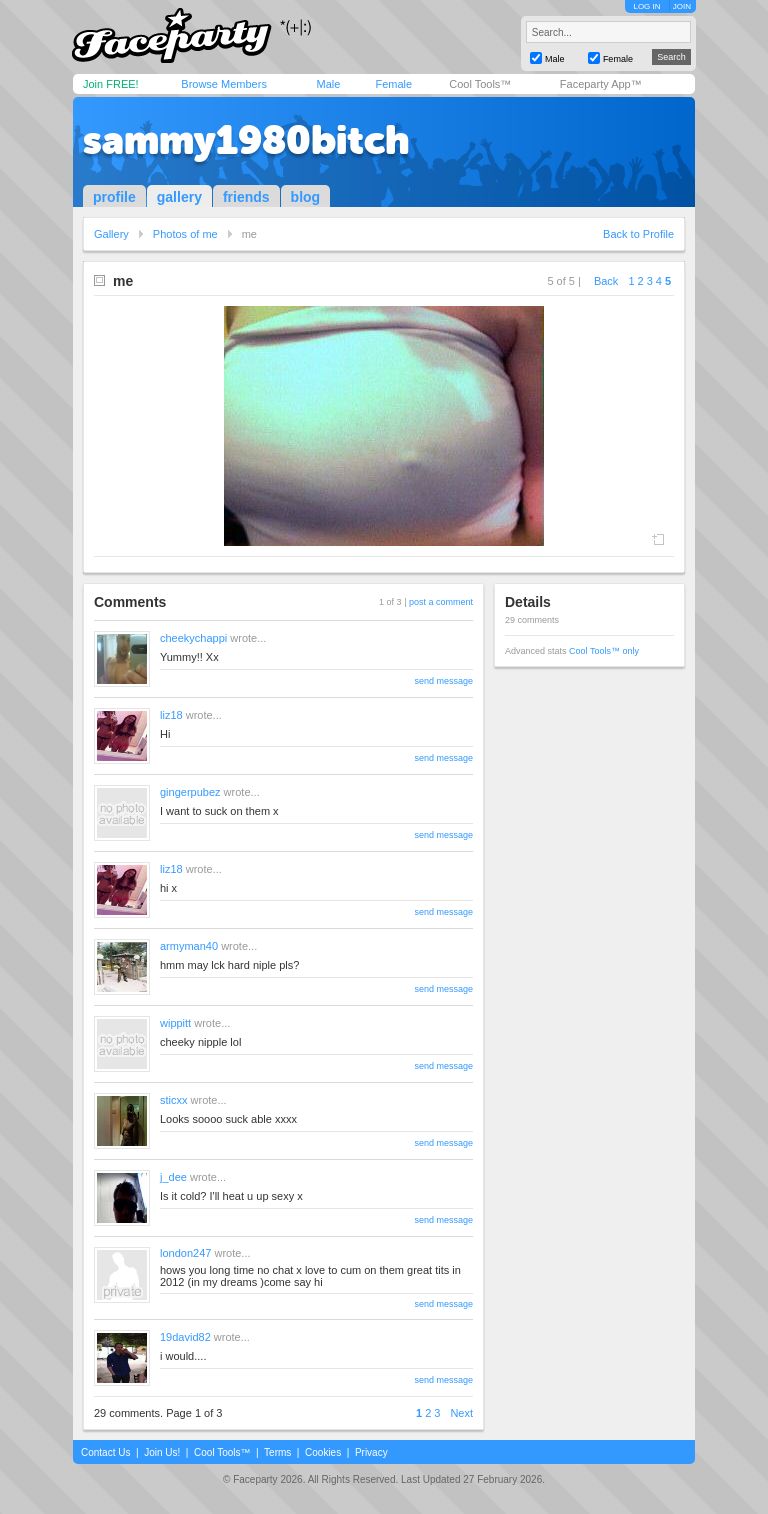 The width and height of the screenshot is (768, 1514). Describe the element at coordinates (185, 1253) in the screenshot. I see `london247` at that location.